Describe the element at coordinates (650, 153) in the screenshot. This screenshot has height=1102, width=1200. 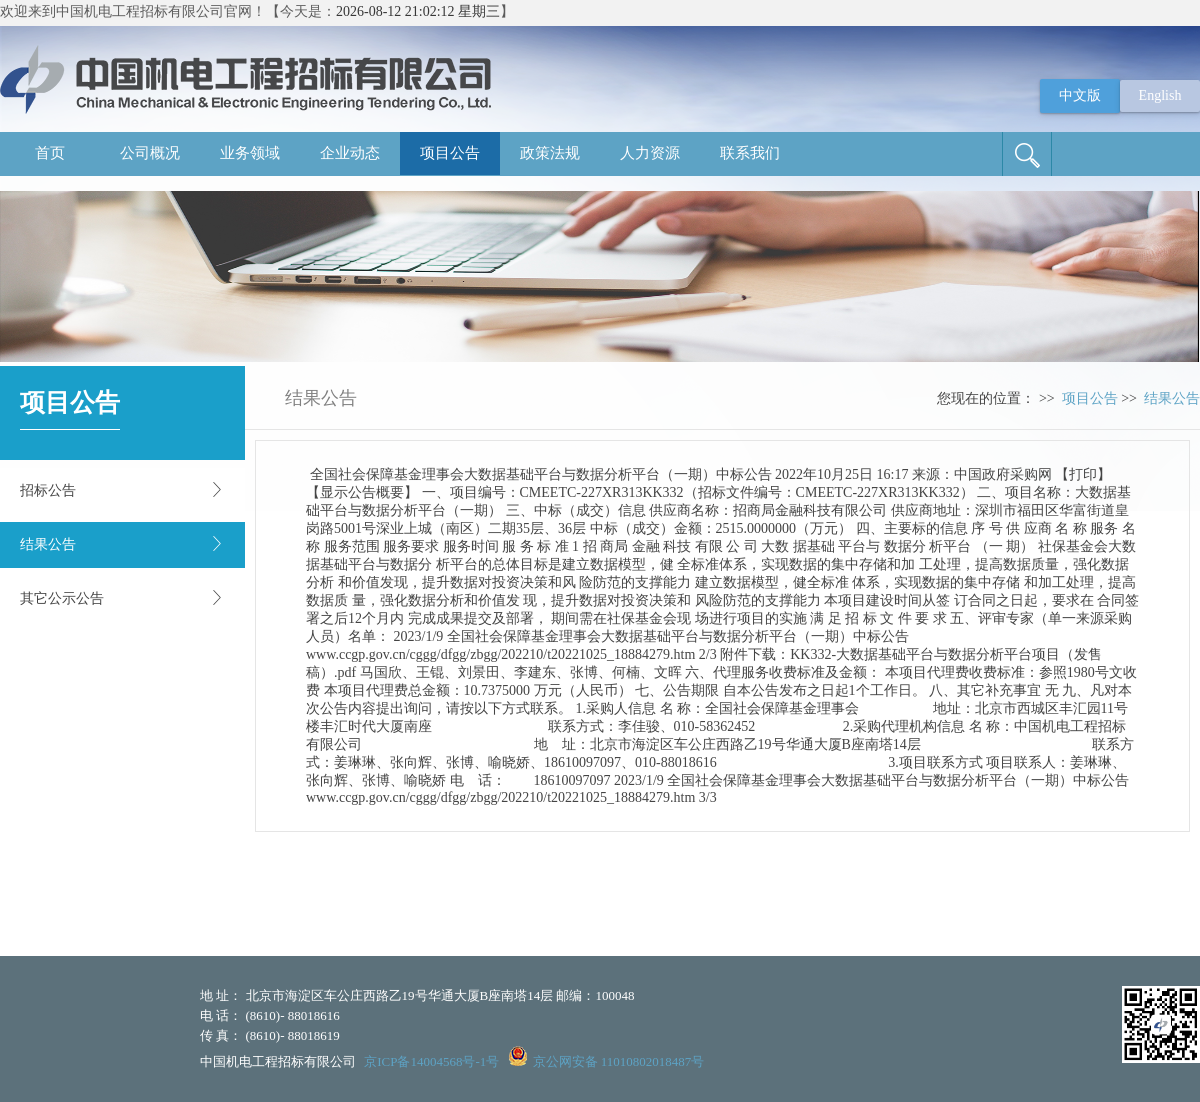
I see `人力资源` at that location.